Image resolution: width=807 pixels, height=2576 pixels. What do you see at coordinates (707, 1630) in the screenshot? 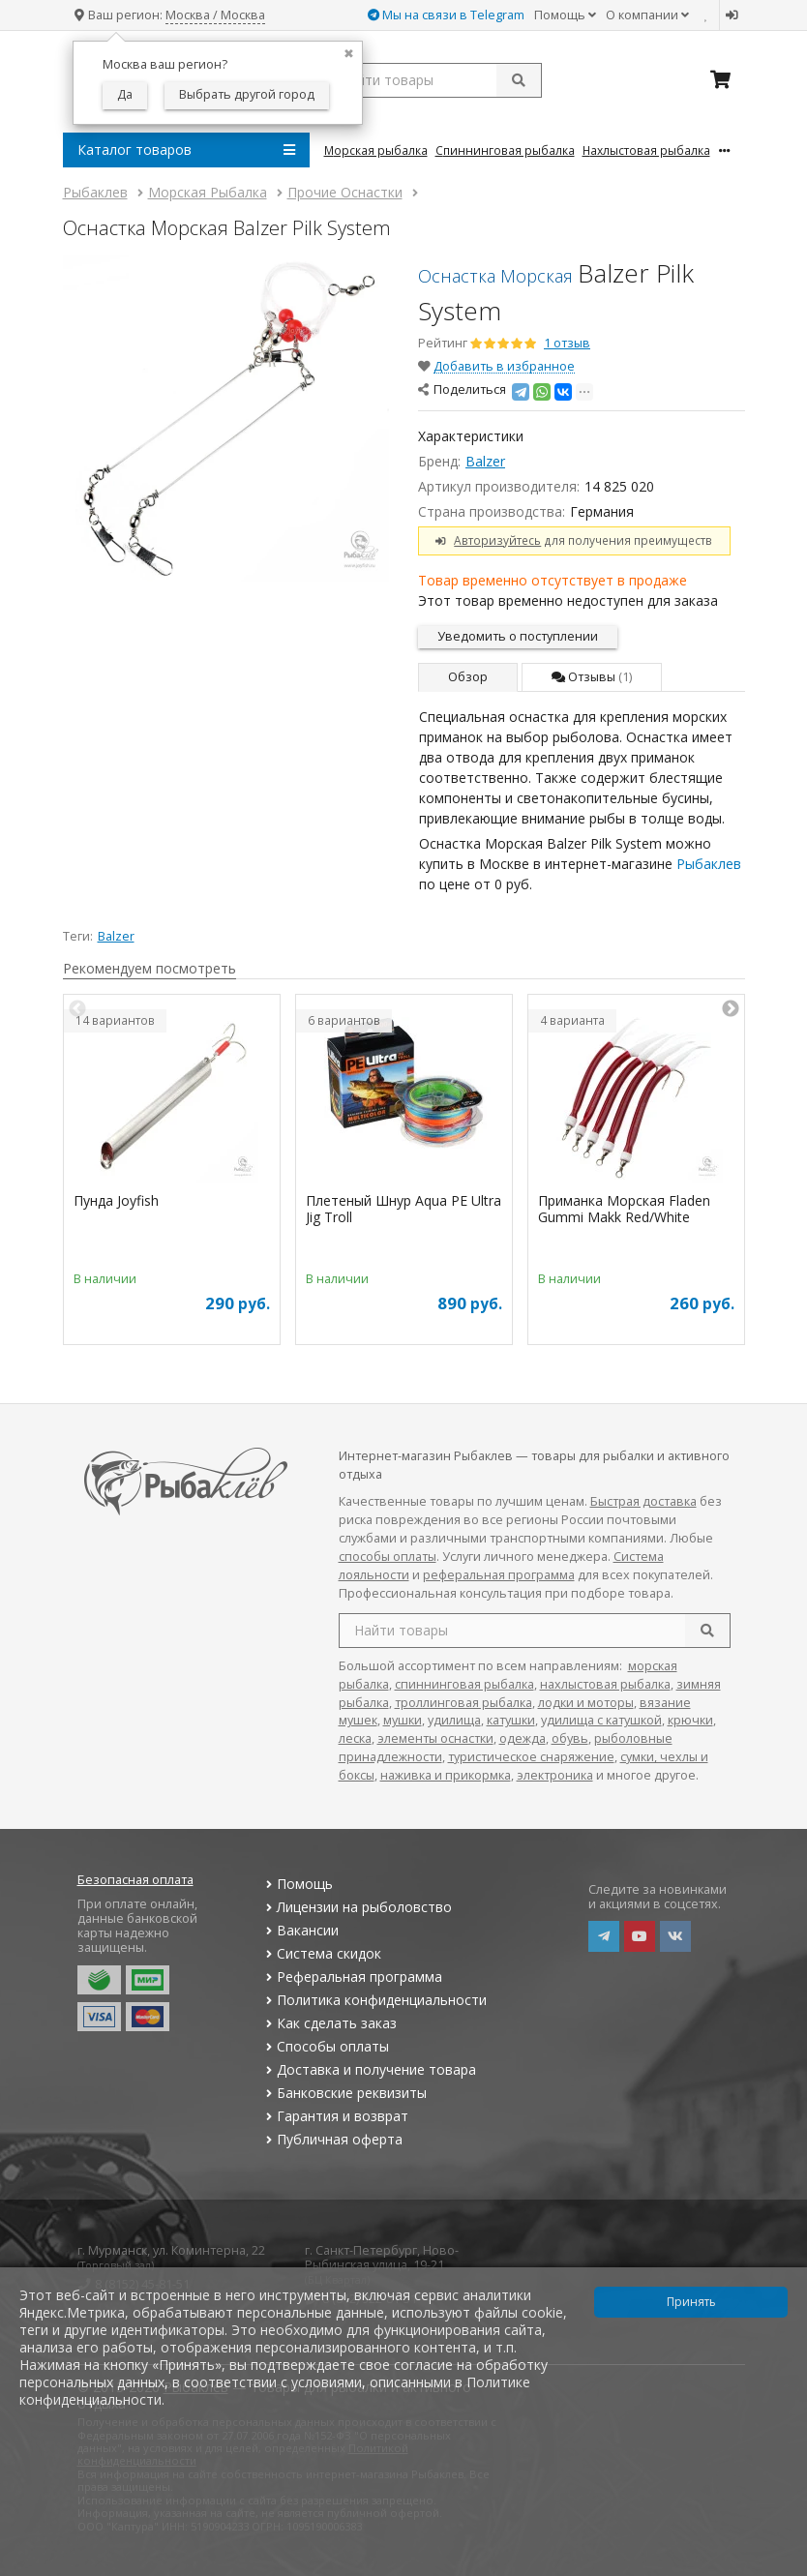
I see `[search]` at bounding box center [707, 1630].